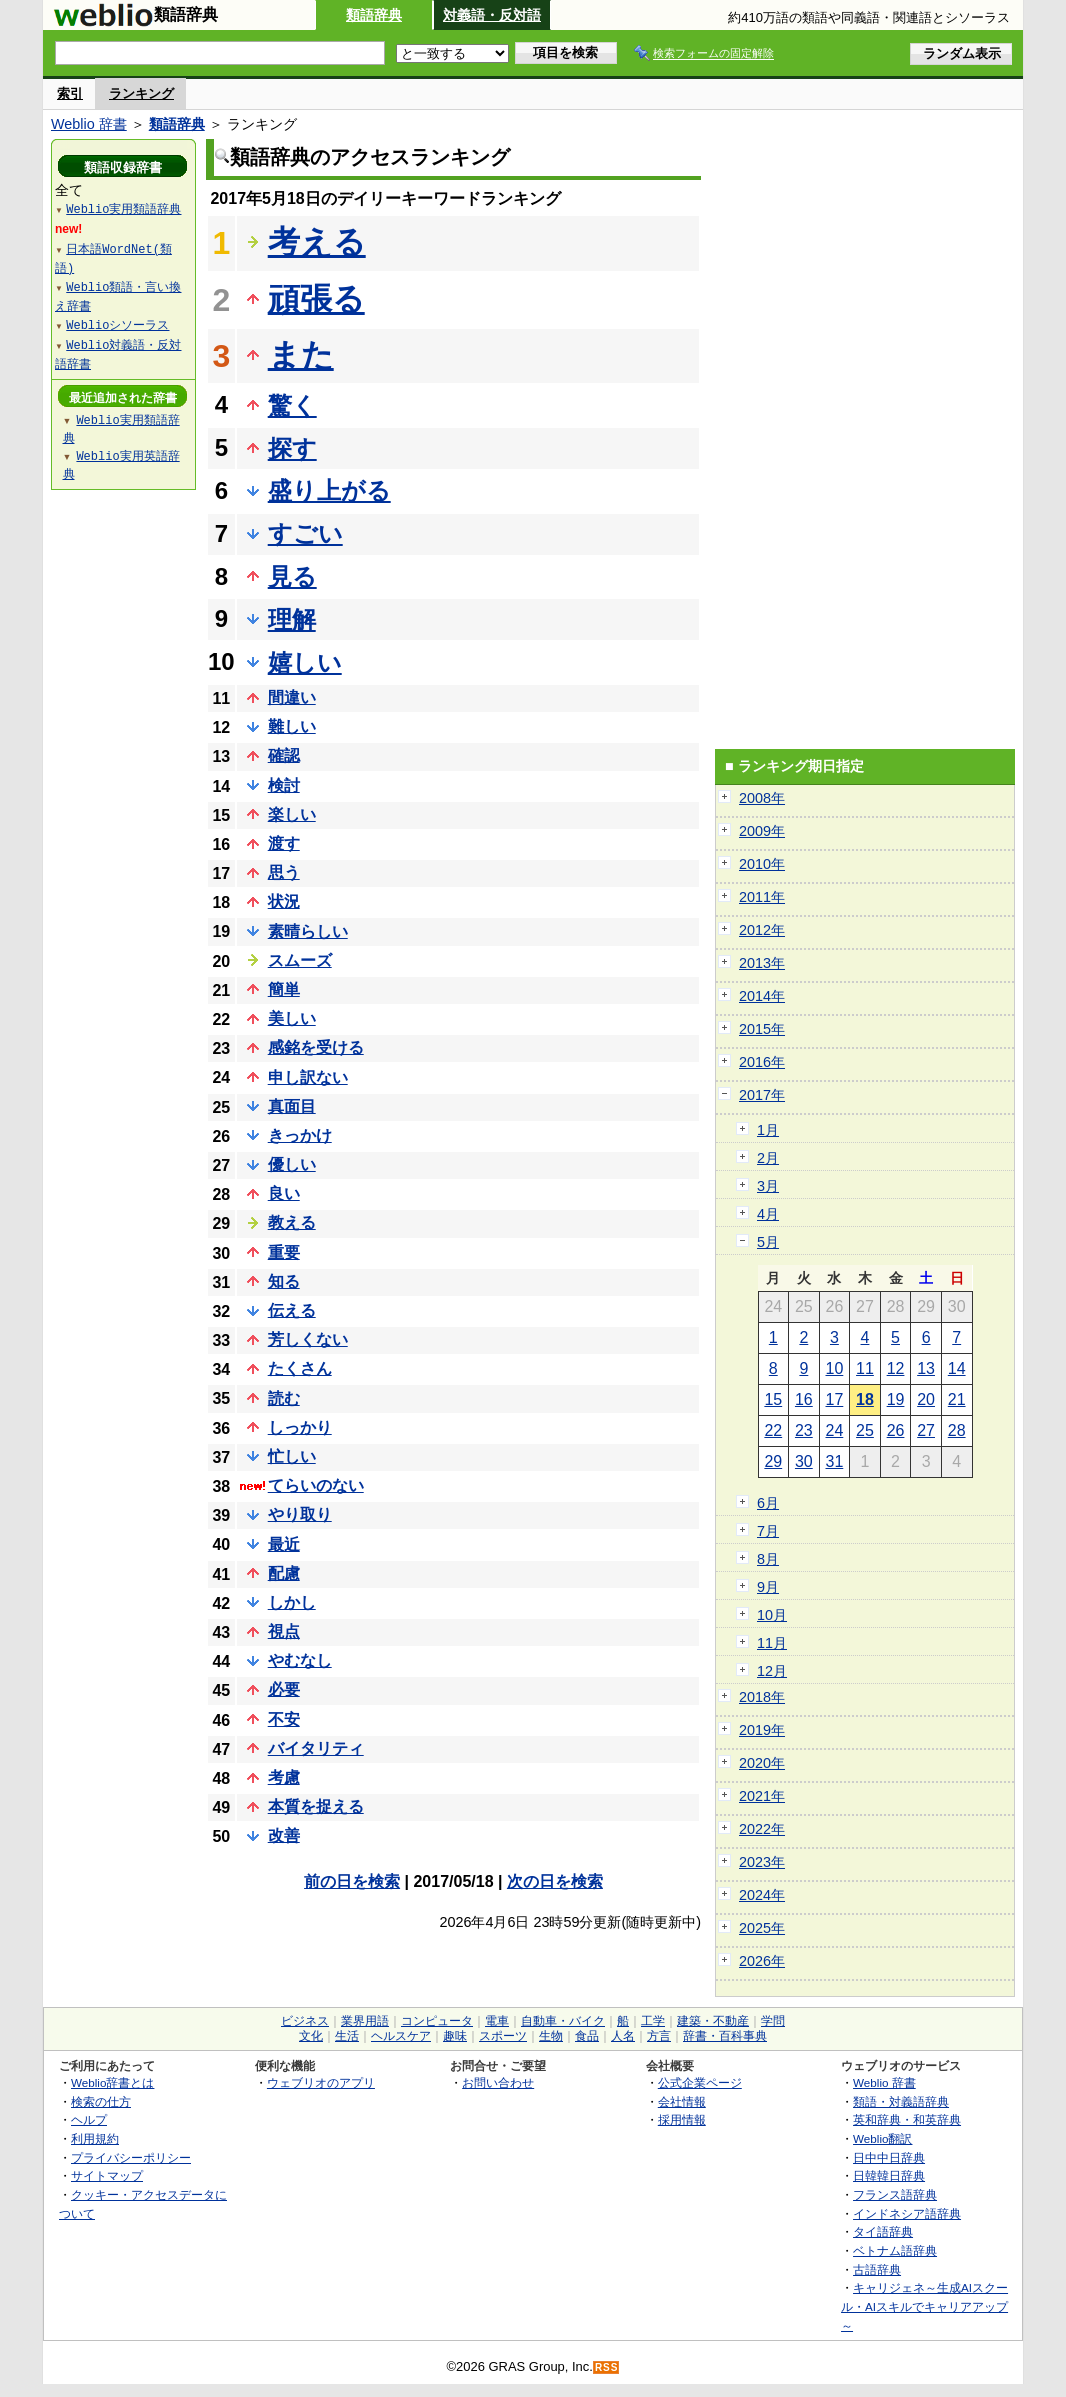  Describe the element at coordinates (455, 2036) in the screenshot. I see `趣味` at that location.